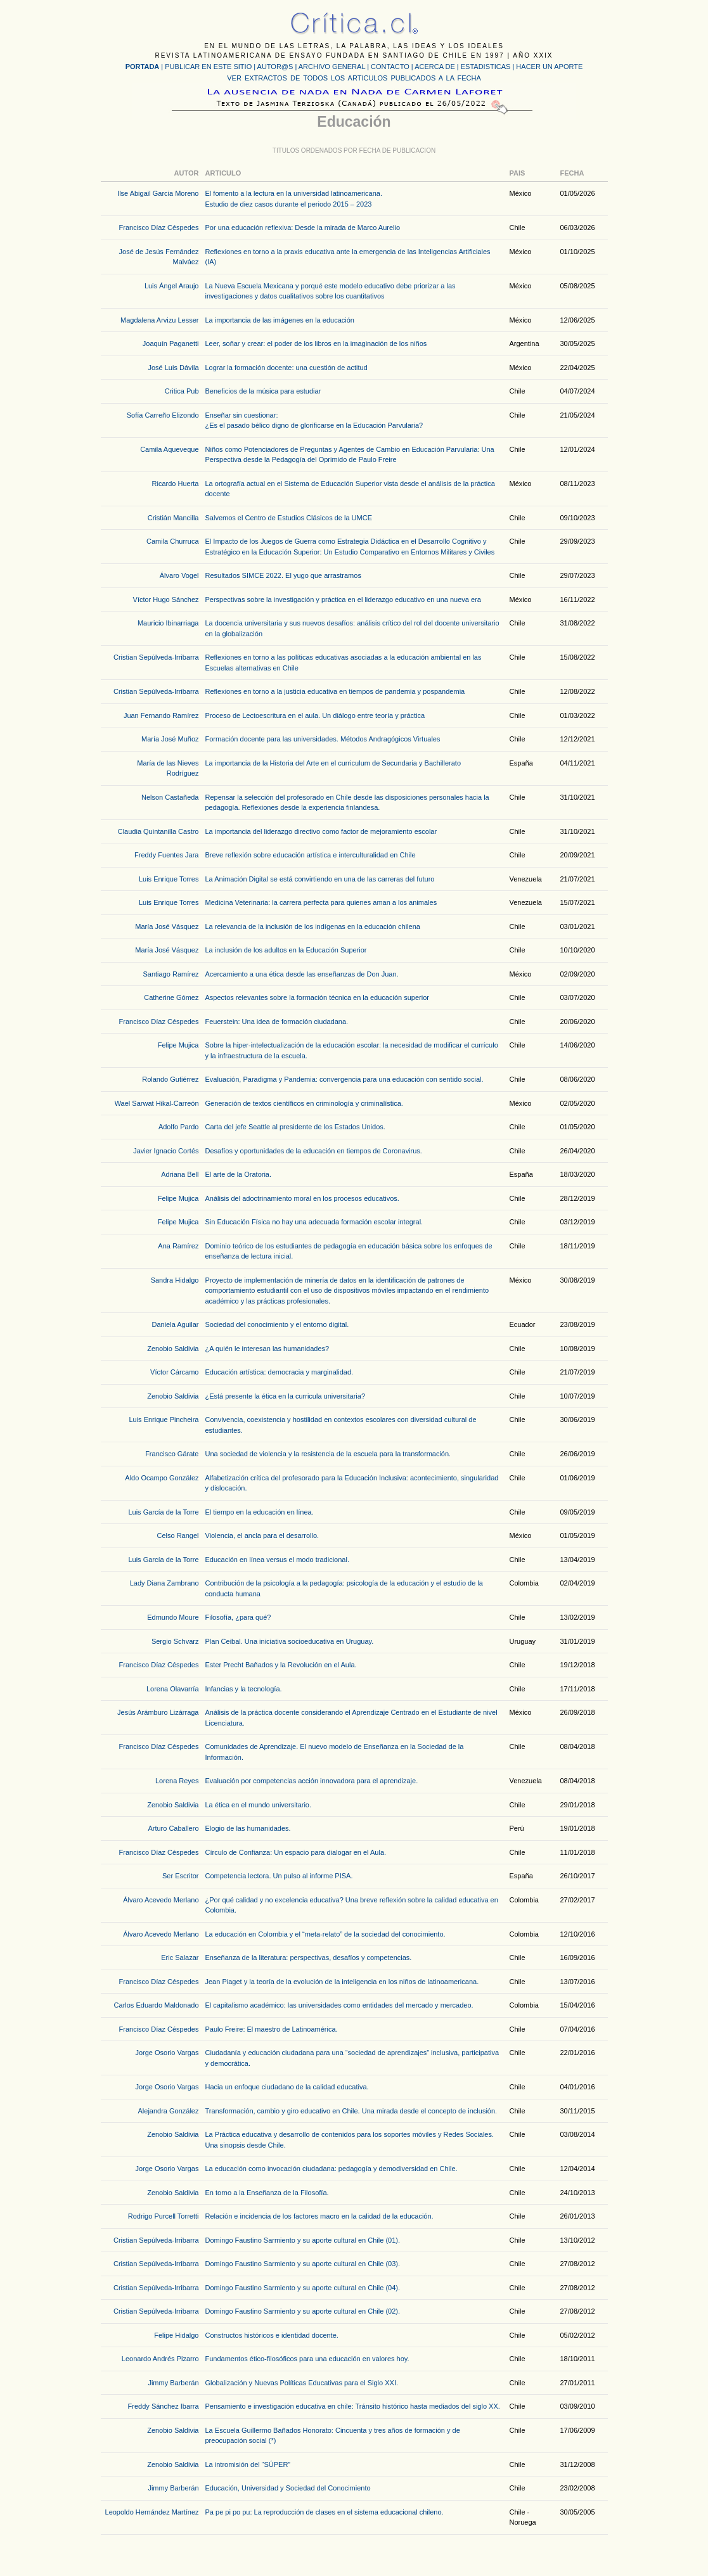 This screenshot has width=708, height=2576. What do you see at coordinates (243, 1689) in the screenshot?
I see `Infancias y la tecnología.` at bounding box center [243, 1689].